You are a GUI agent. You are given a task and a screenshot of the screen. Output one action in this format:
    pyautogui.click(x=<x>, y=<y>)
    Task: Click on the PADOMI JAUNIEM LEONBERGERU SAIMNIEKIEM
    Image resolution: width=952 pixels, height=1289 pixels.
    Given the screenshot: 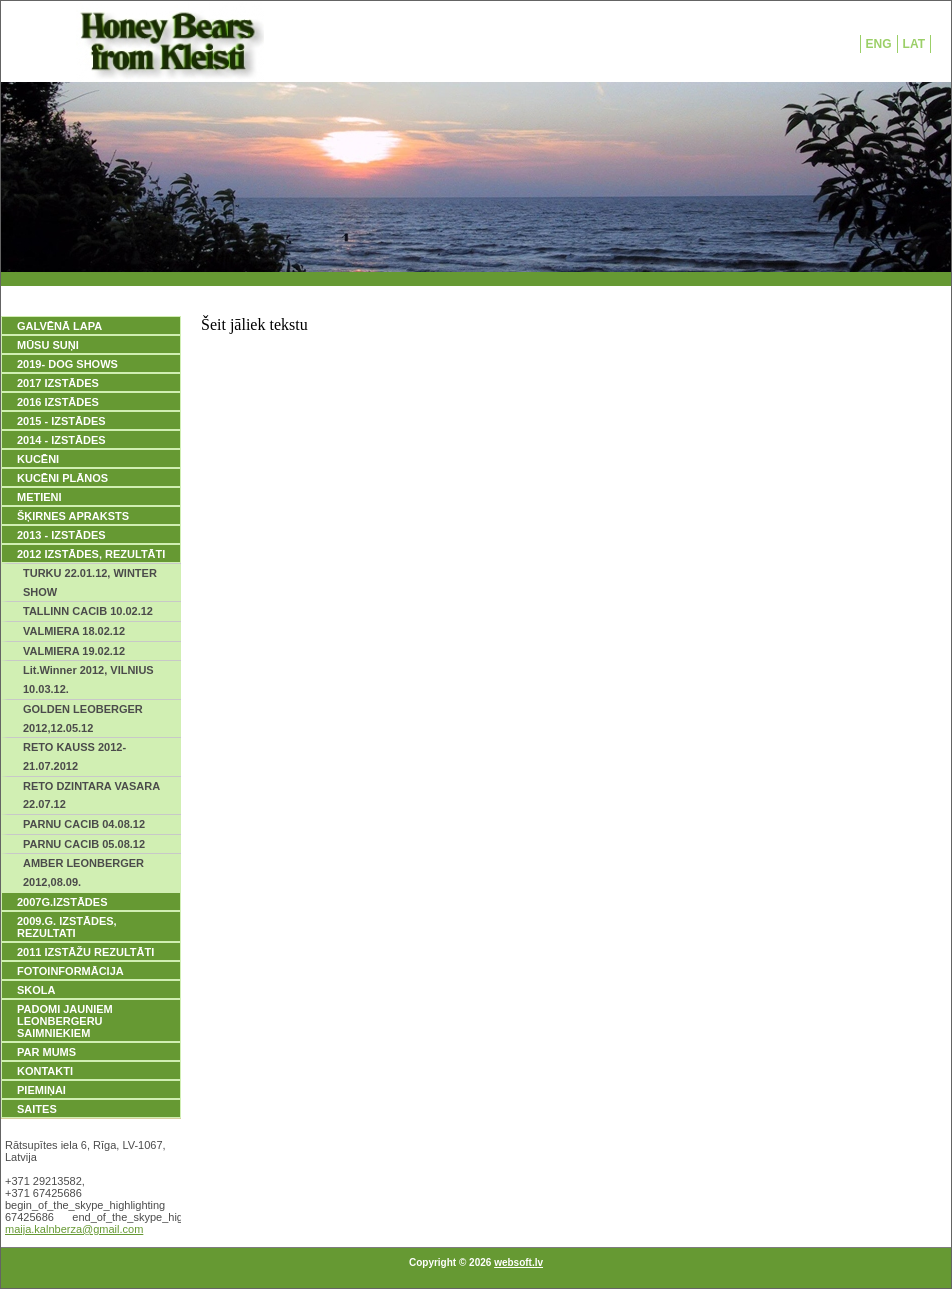 What is the action you would take?
    pyautogui.click(x=65, y=1021)
    